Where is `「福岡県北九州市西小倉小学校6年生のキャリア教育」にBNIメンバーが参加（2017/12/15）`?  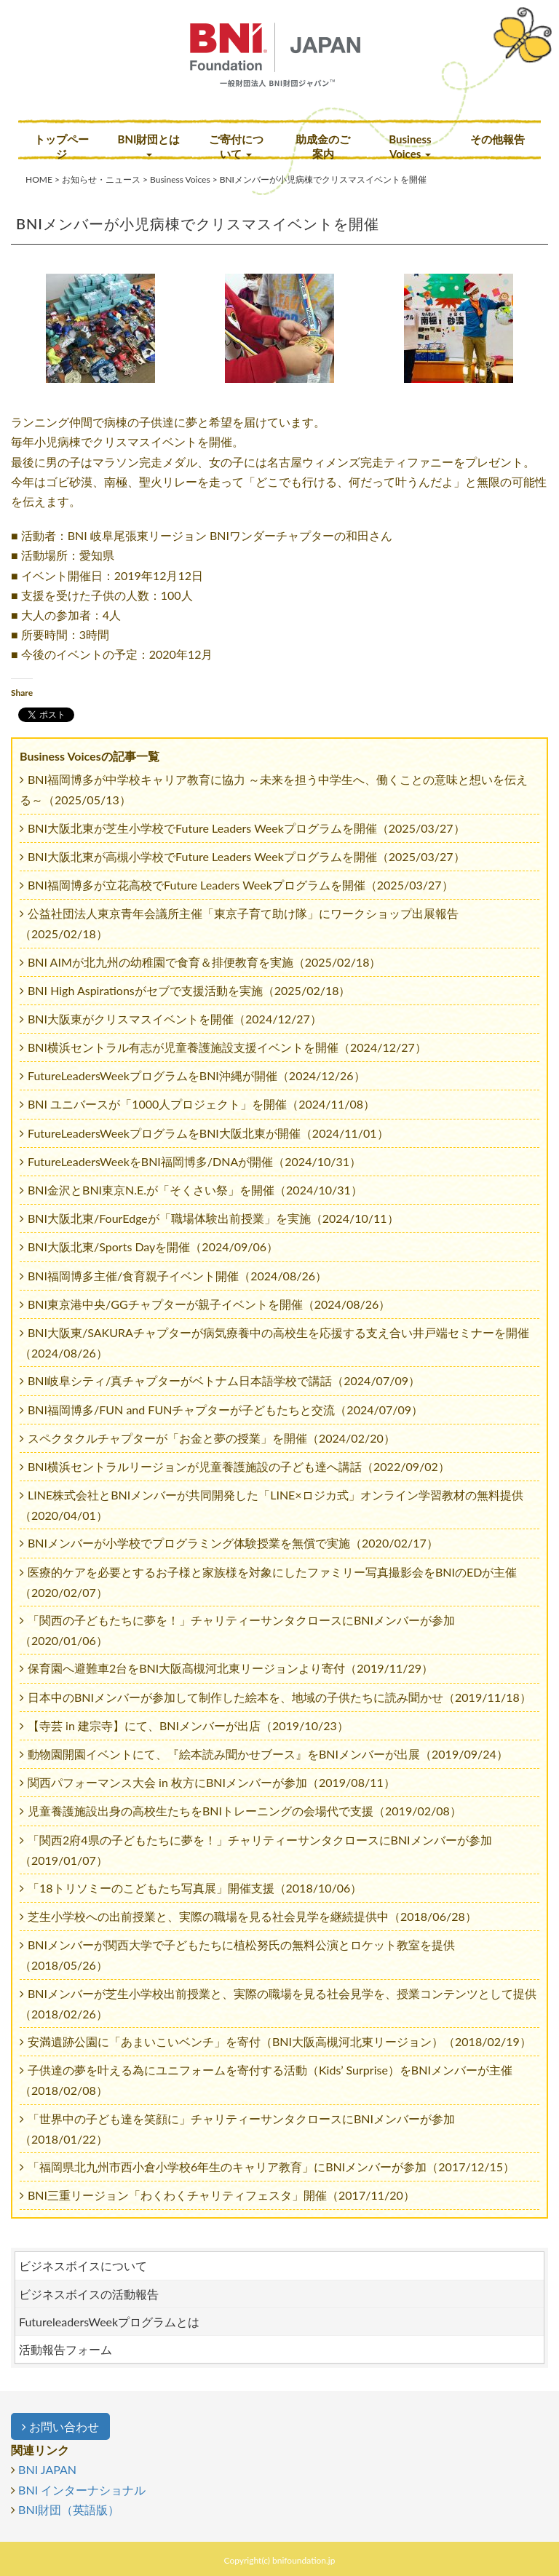
「福岡県北九州市西小倉小学校6年生のキャリア教育」にBNIメンバーが参加（2017/12/15） is located at coordinates (271, 2166).